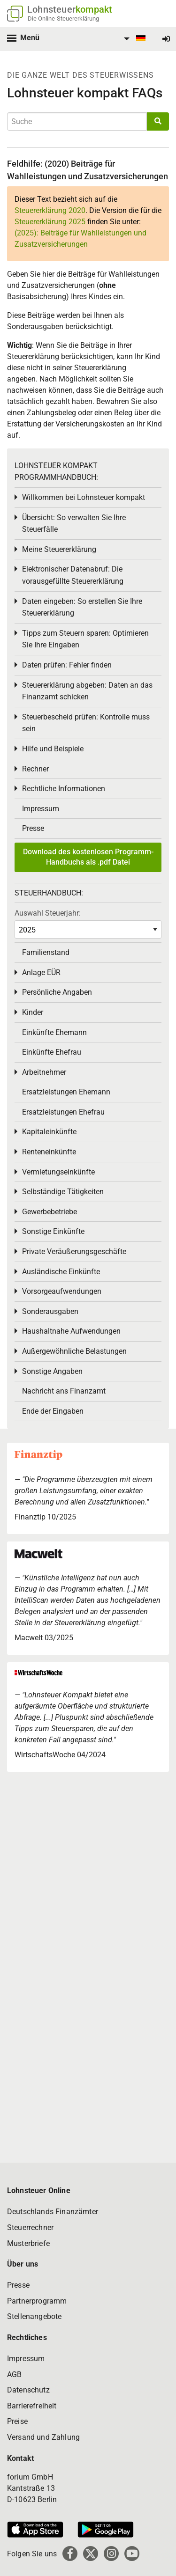 Image resolution: width=176 pixels, height=2576 pixels. I want to click on Datenschutz, so click(28, 2389).